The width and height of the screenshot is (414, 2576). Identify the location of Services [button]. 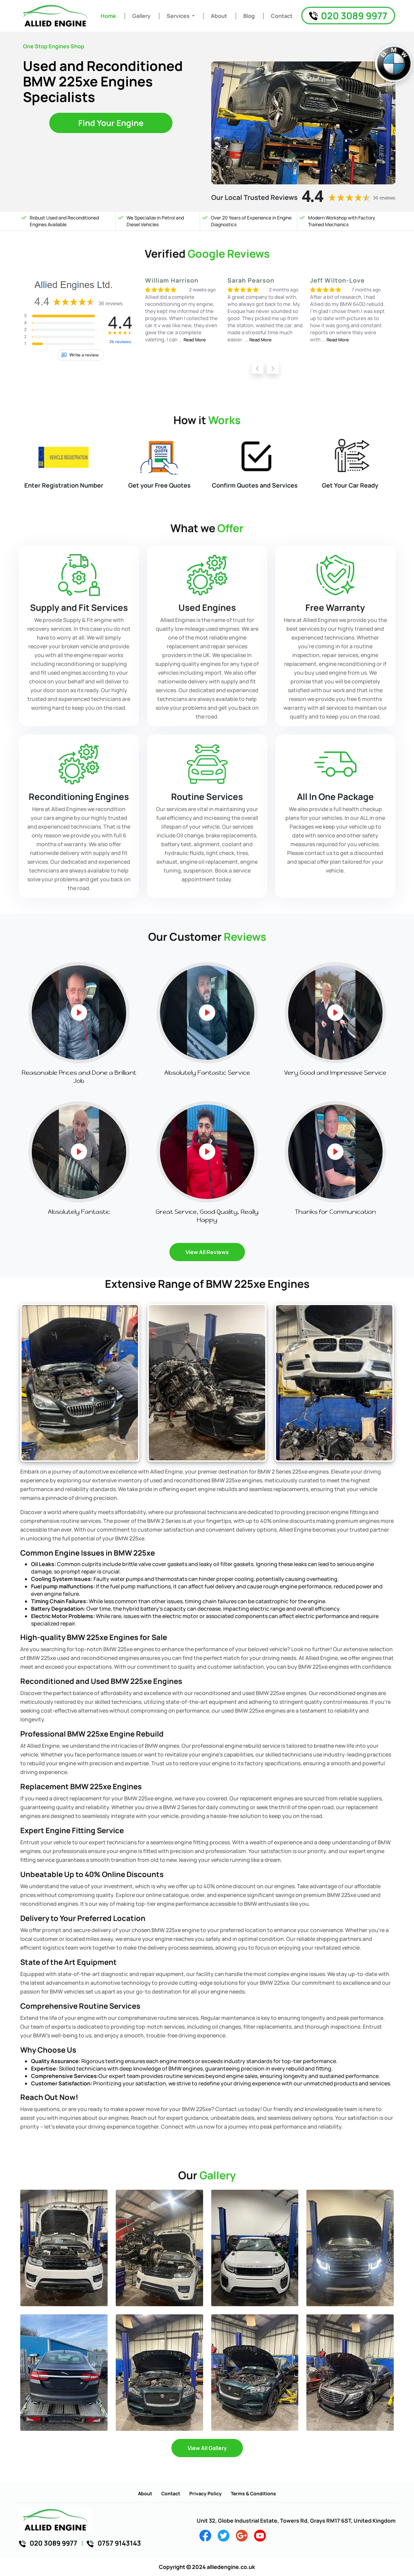
(179, 16).